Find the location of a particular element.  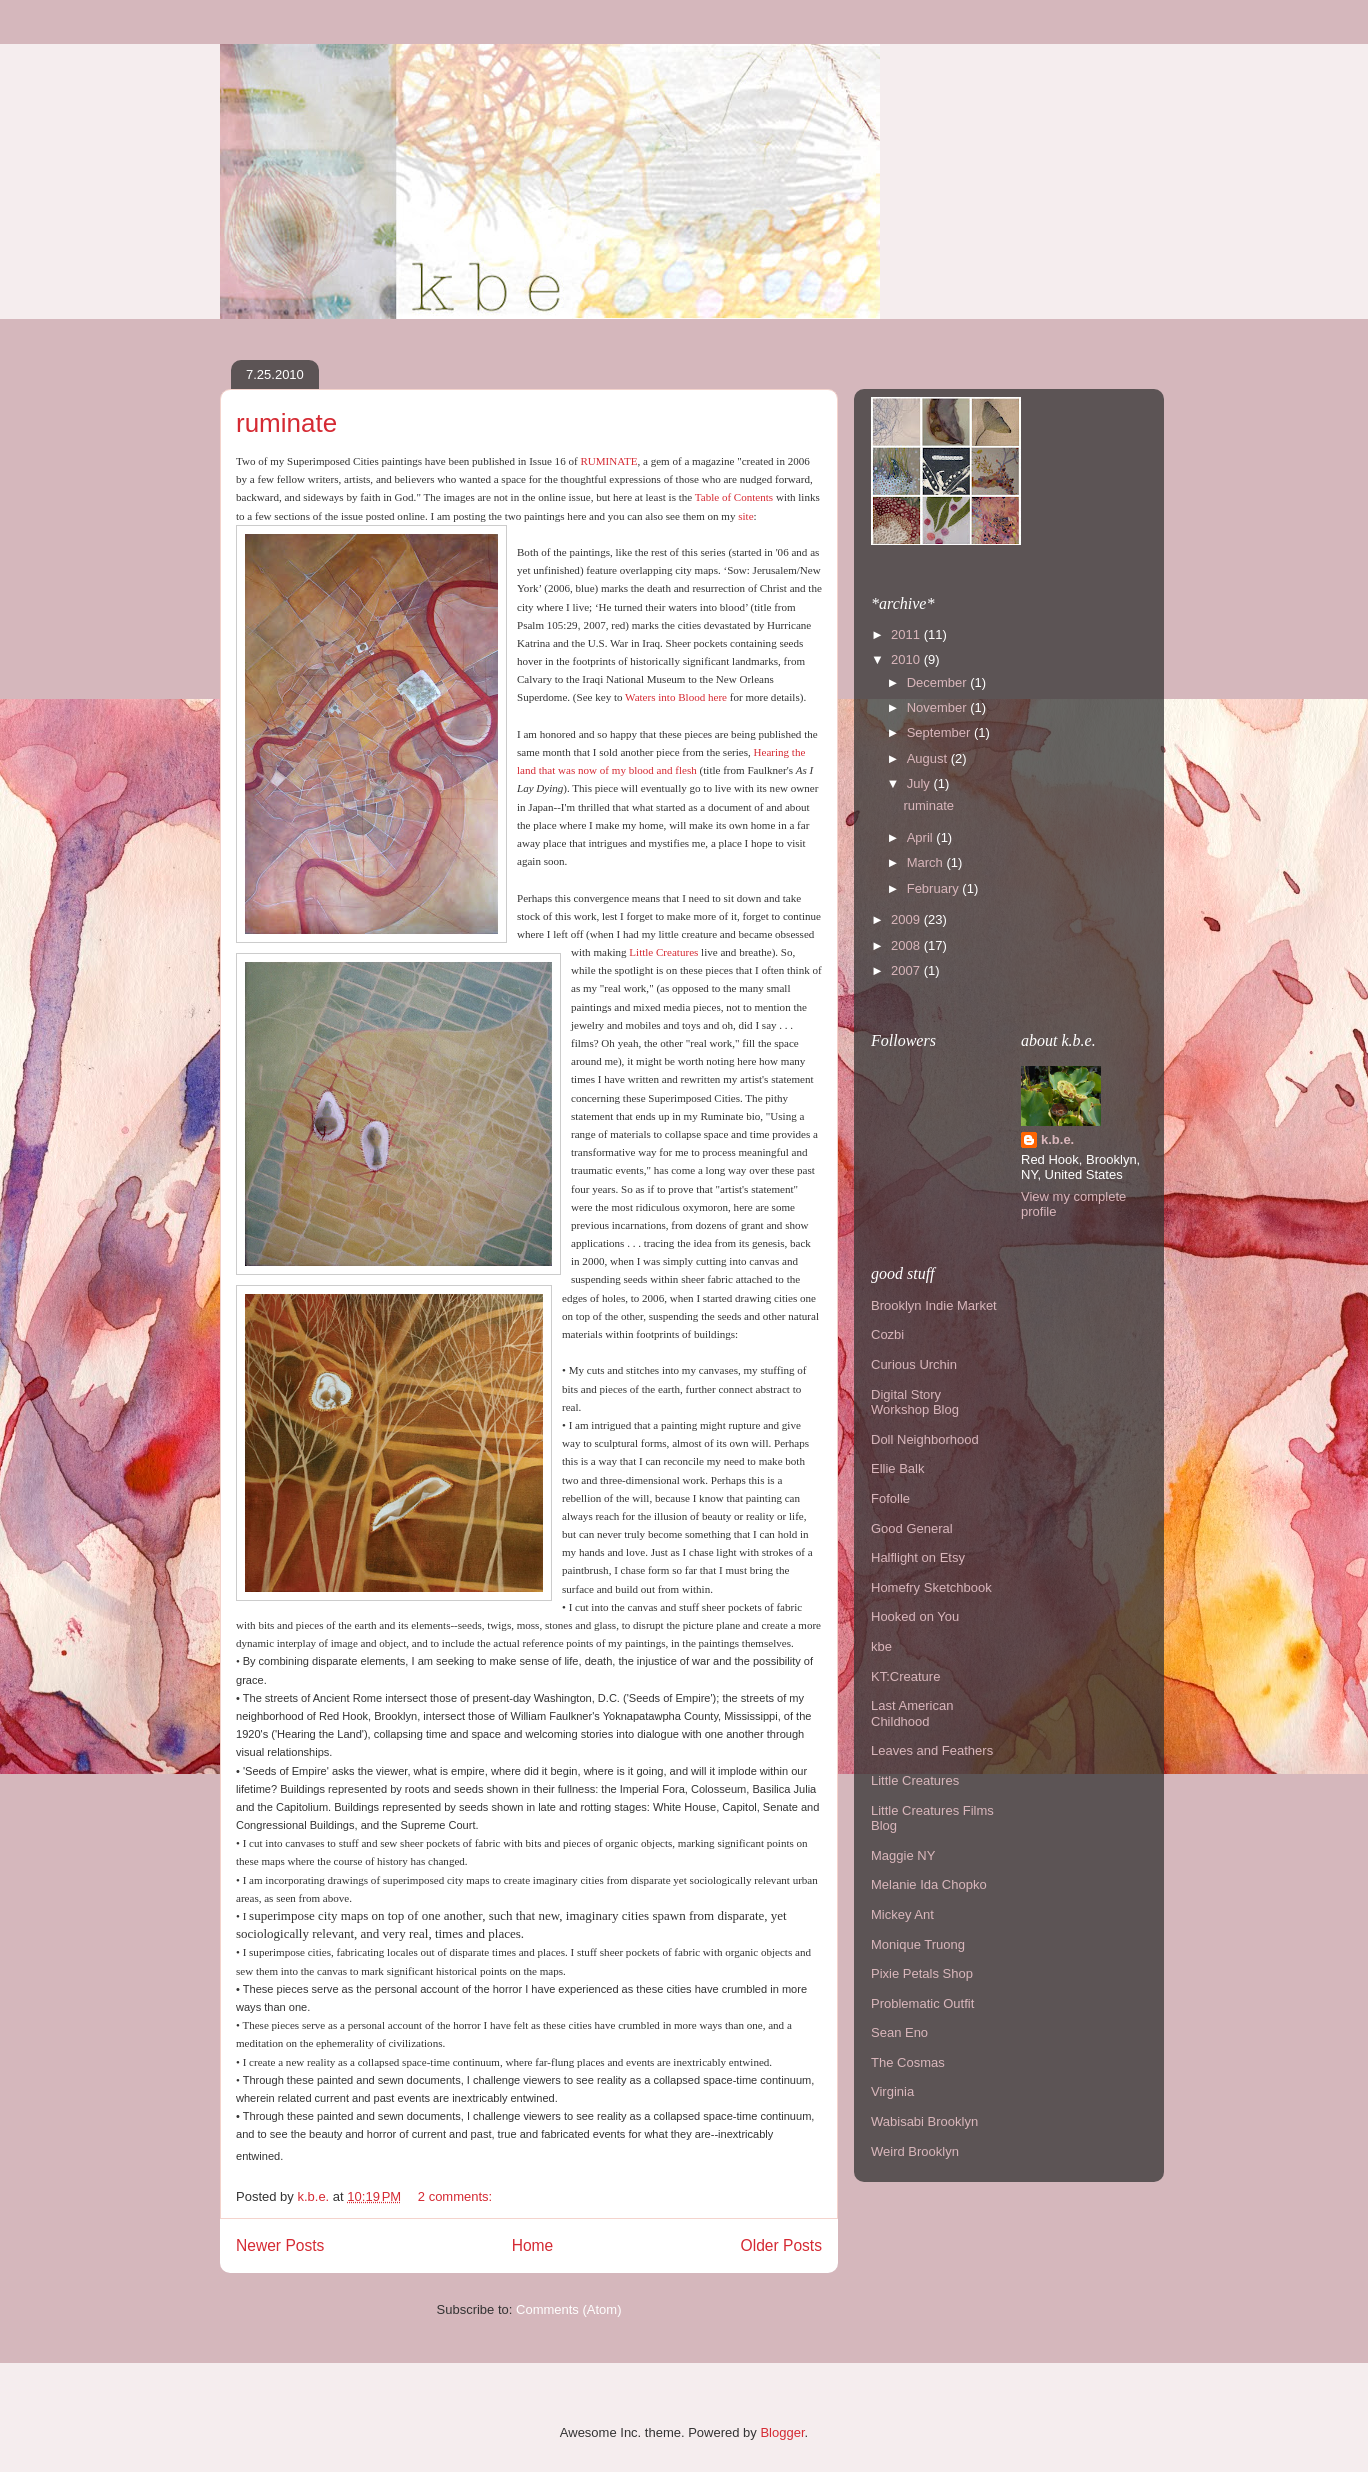

Weird Brooklyn is located at coordinates (915, 2151).